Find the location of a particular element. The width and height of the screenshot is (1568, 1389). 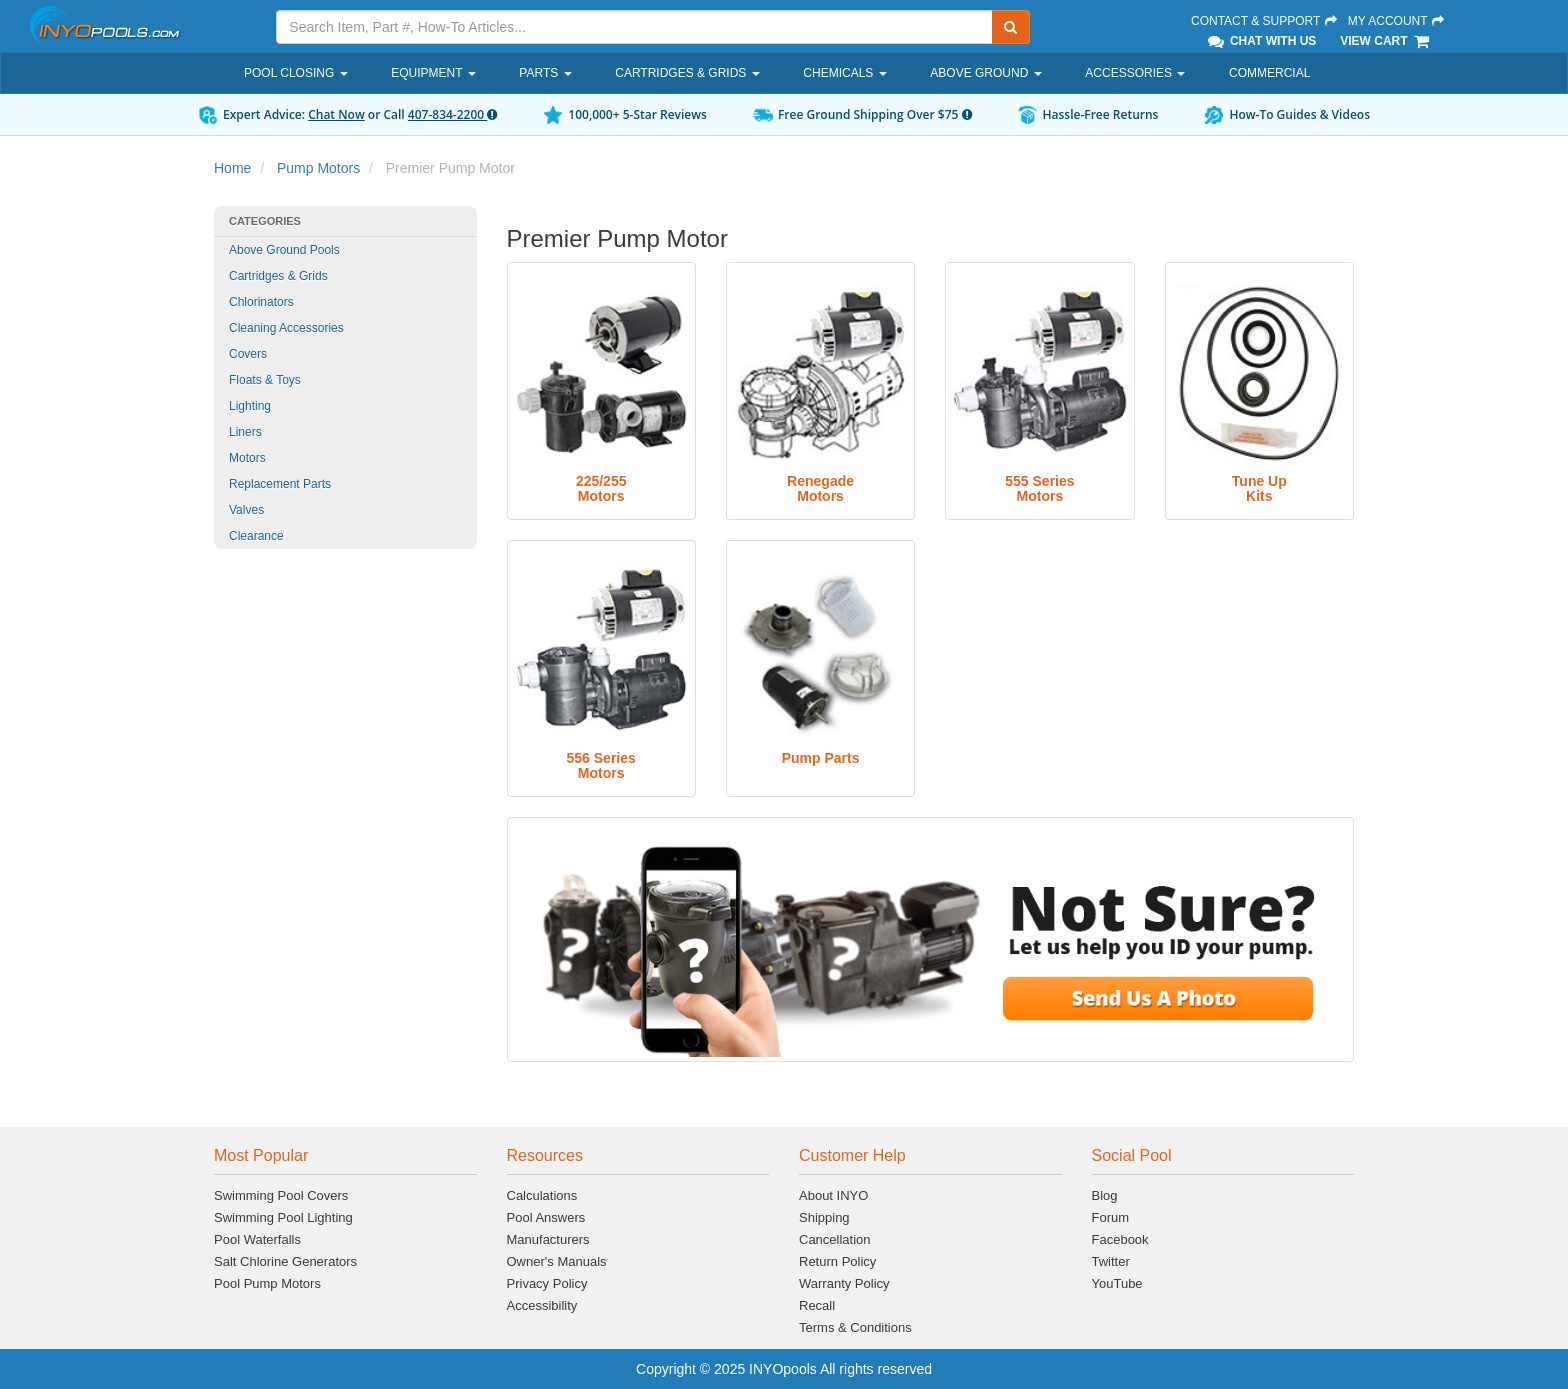

Motors is located at coordinates (247, 458).